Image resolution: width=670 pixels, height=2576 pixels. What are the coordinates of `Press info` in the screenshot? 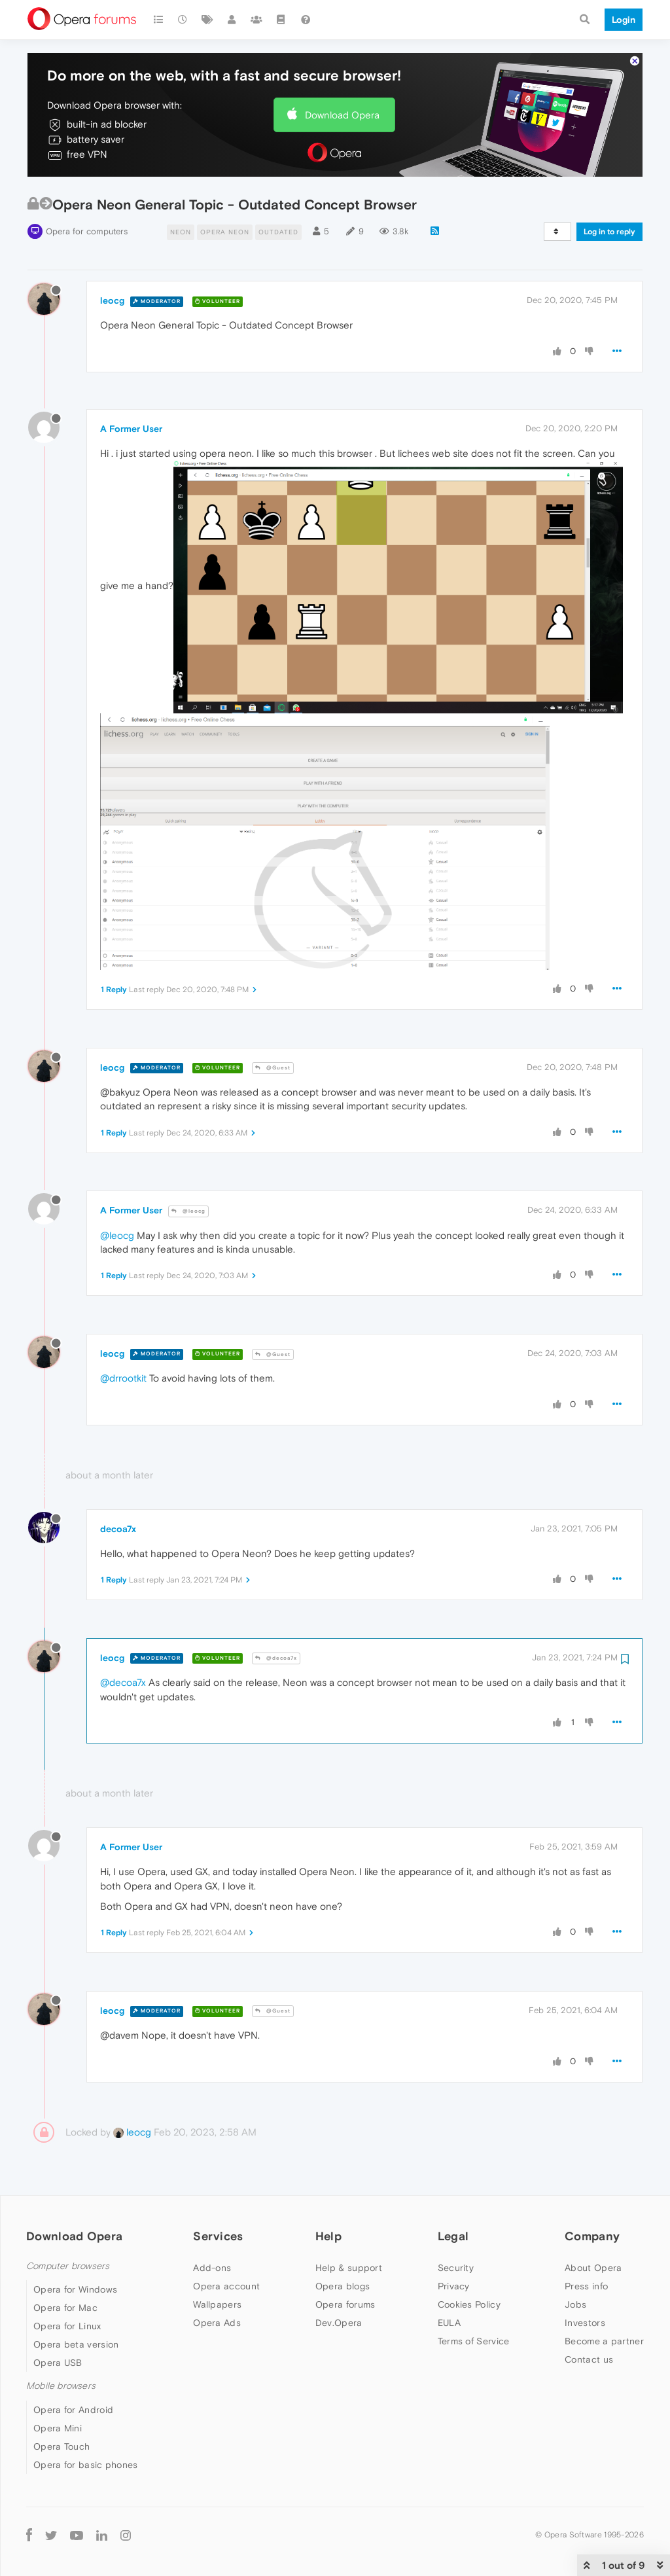 It's located at (586, 2286).